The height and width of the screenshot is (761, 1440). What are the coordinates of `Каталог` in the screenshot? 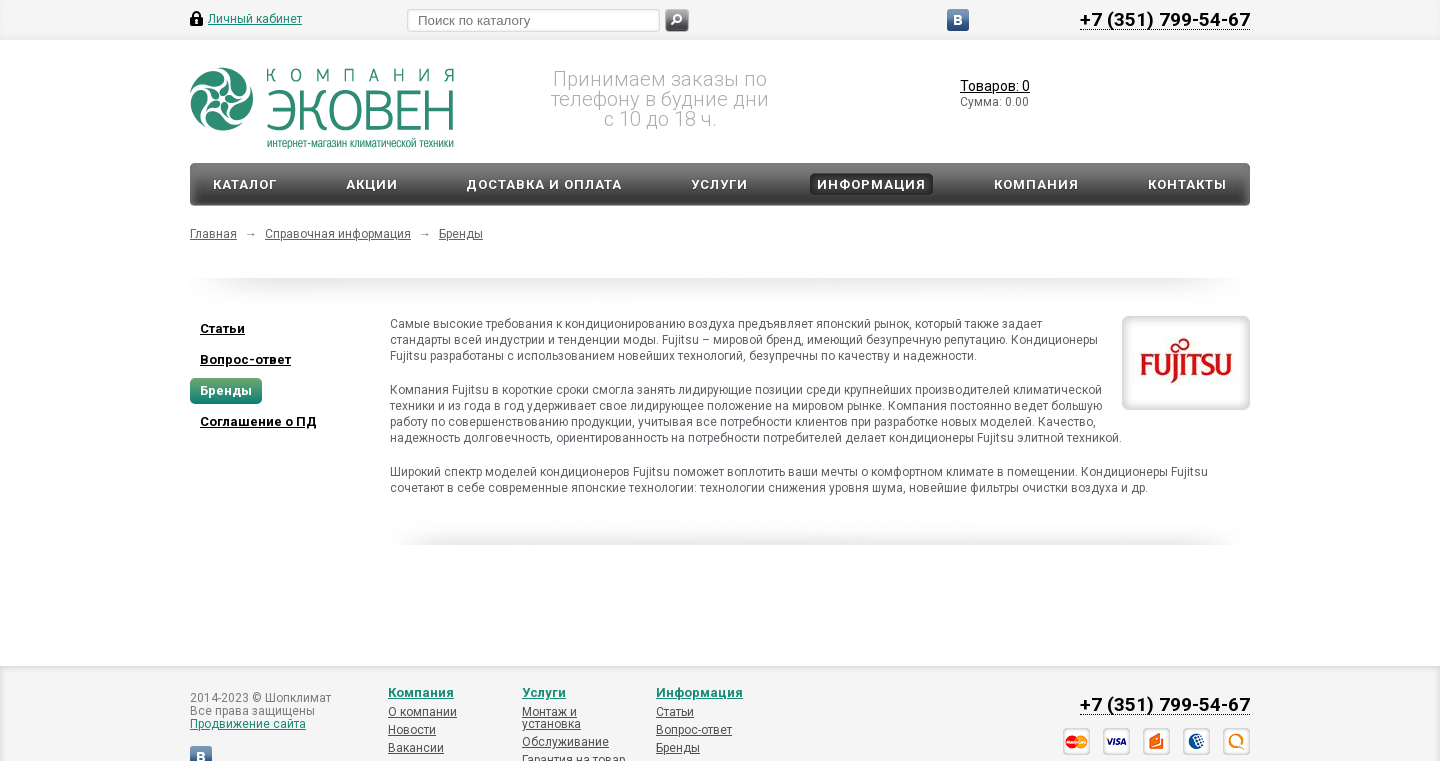 It's located at (245, 184).